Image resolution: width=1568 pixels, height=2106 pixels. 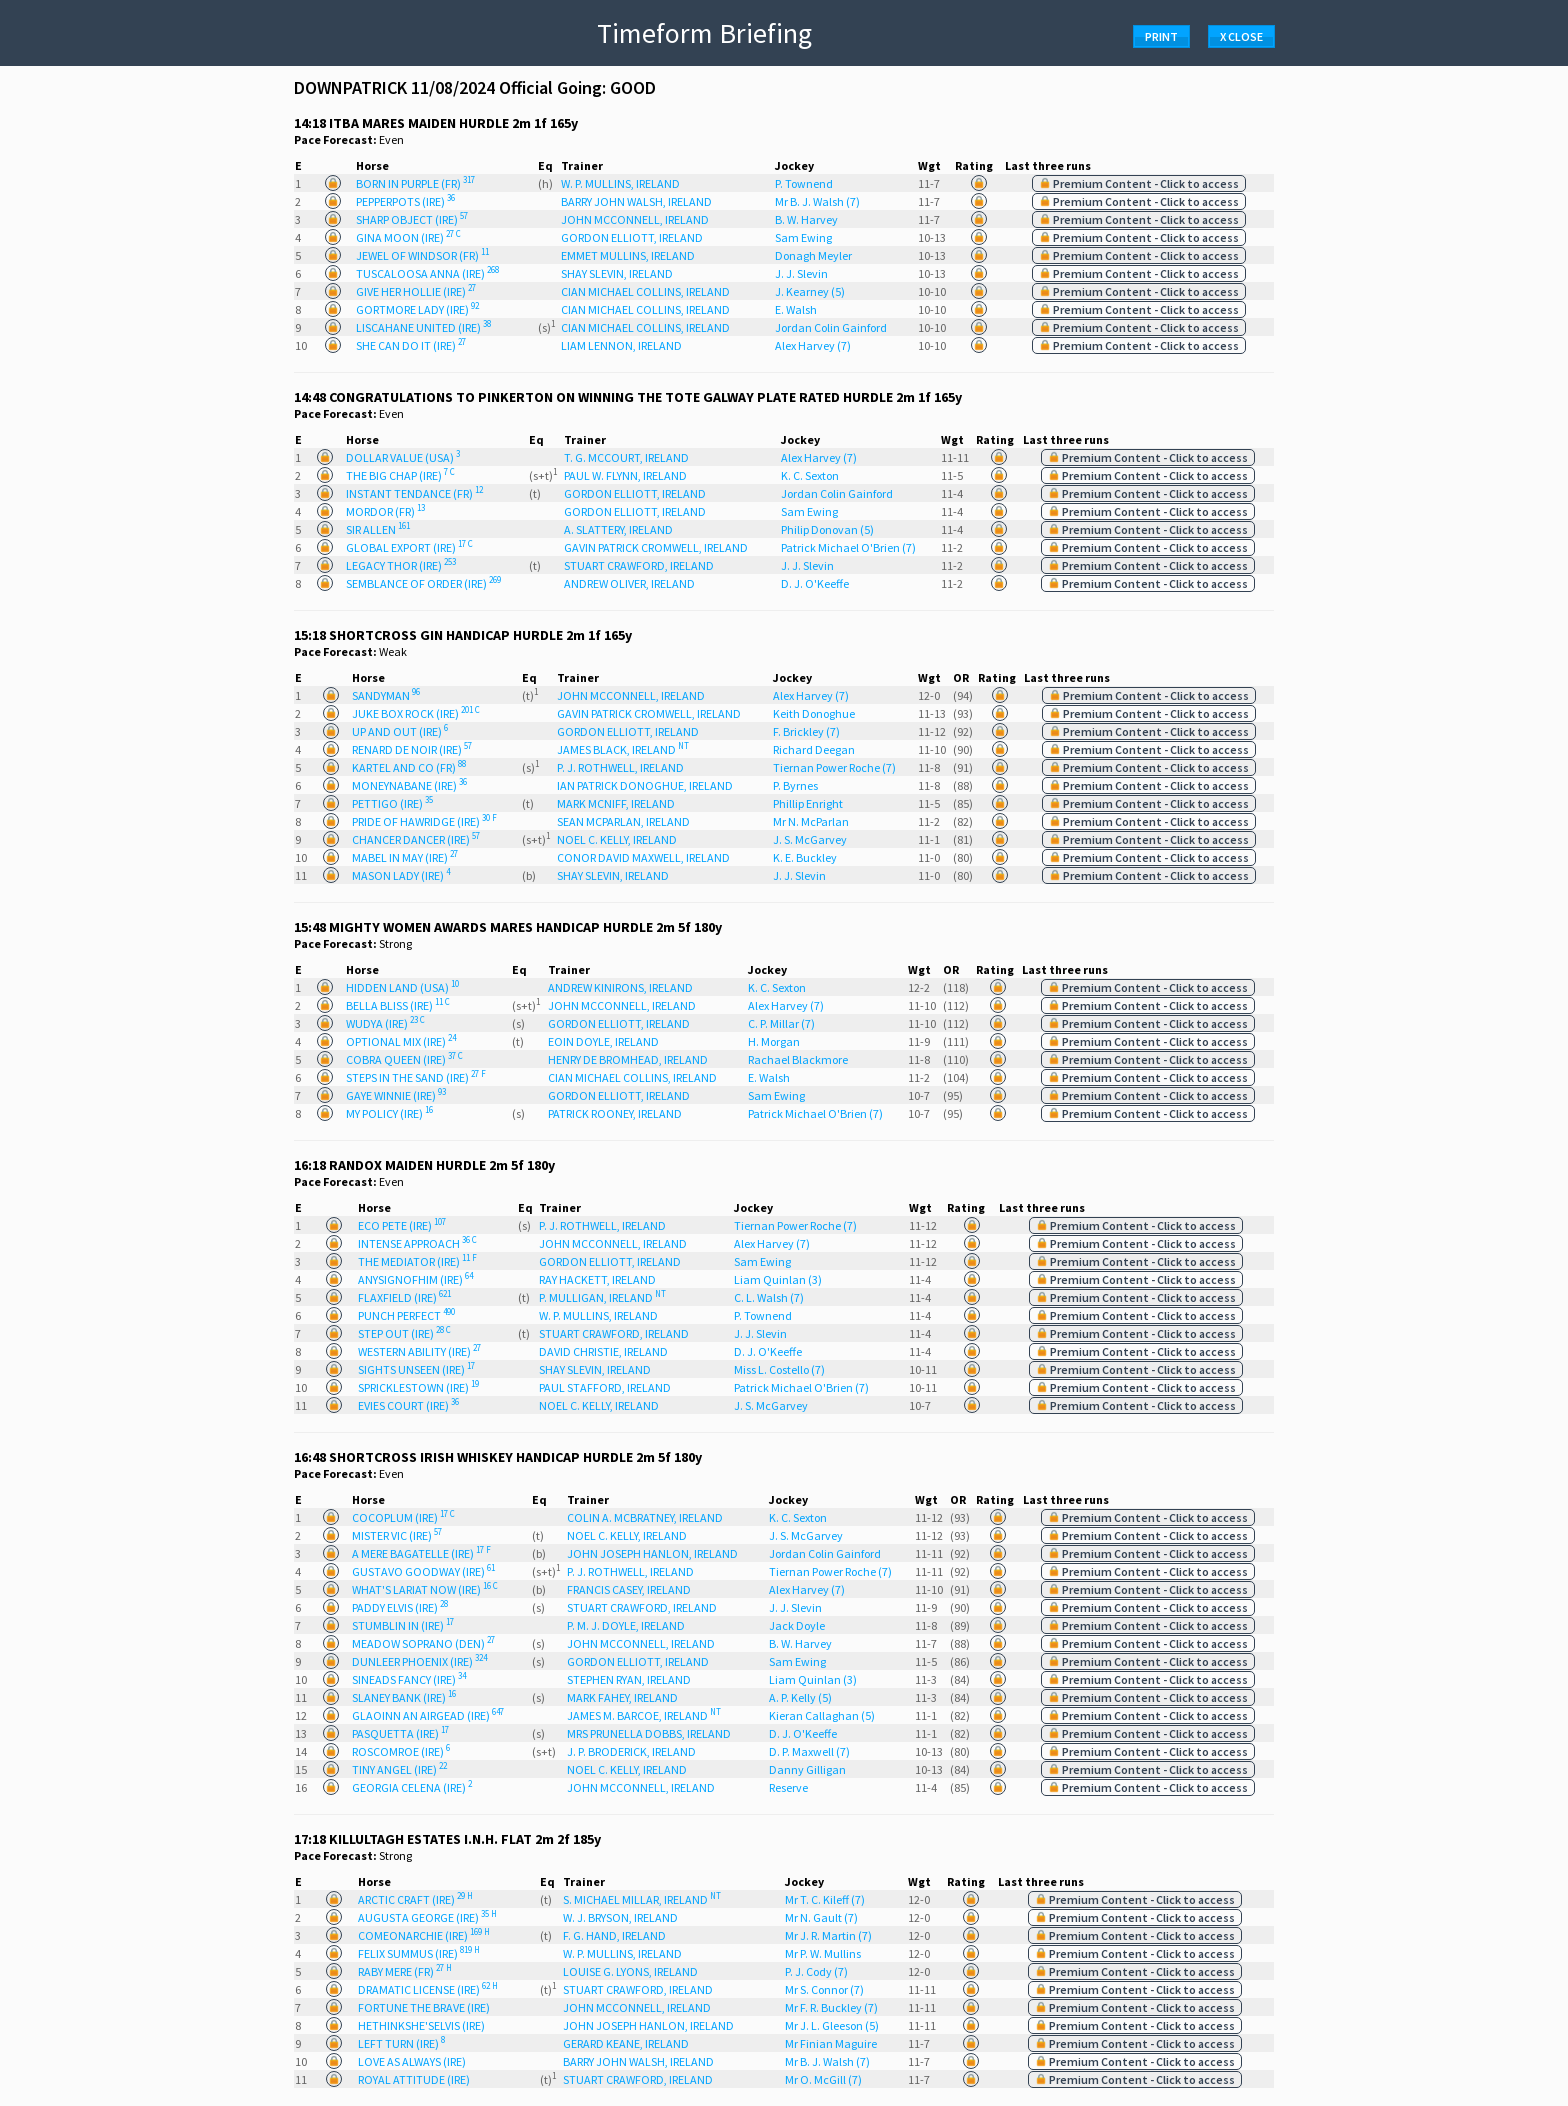 What do you see at coordinates (399, 1769) in the screenshot?
I see `TINY ANGEL (IRE)` at bounding box center [399, 1769].